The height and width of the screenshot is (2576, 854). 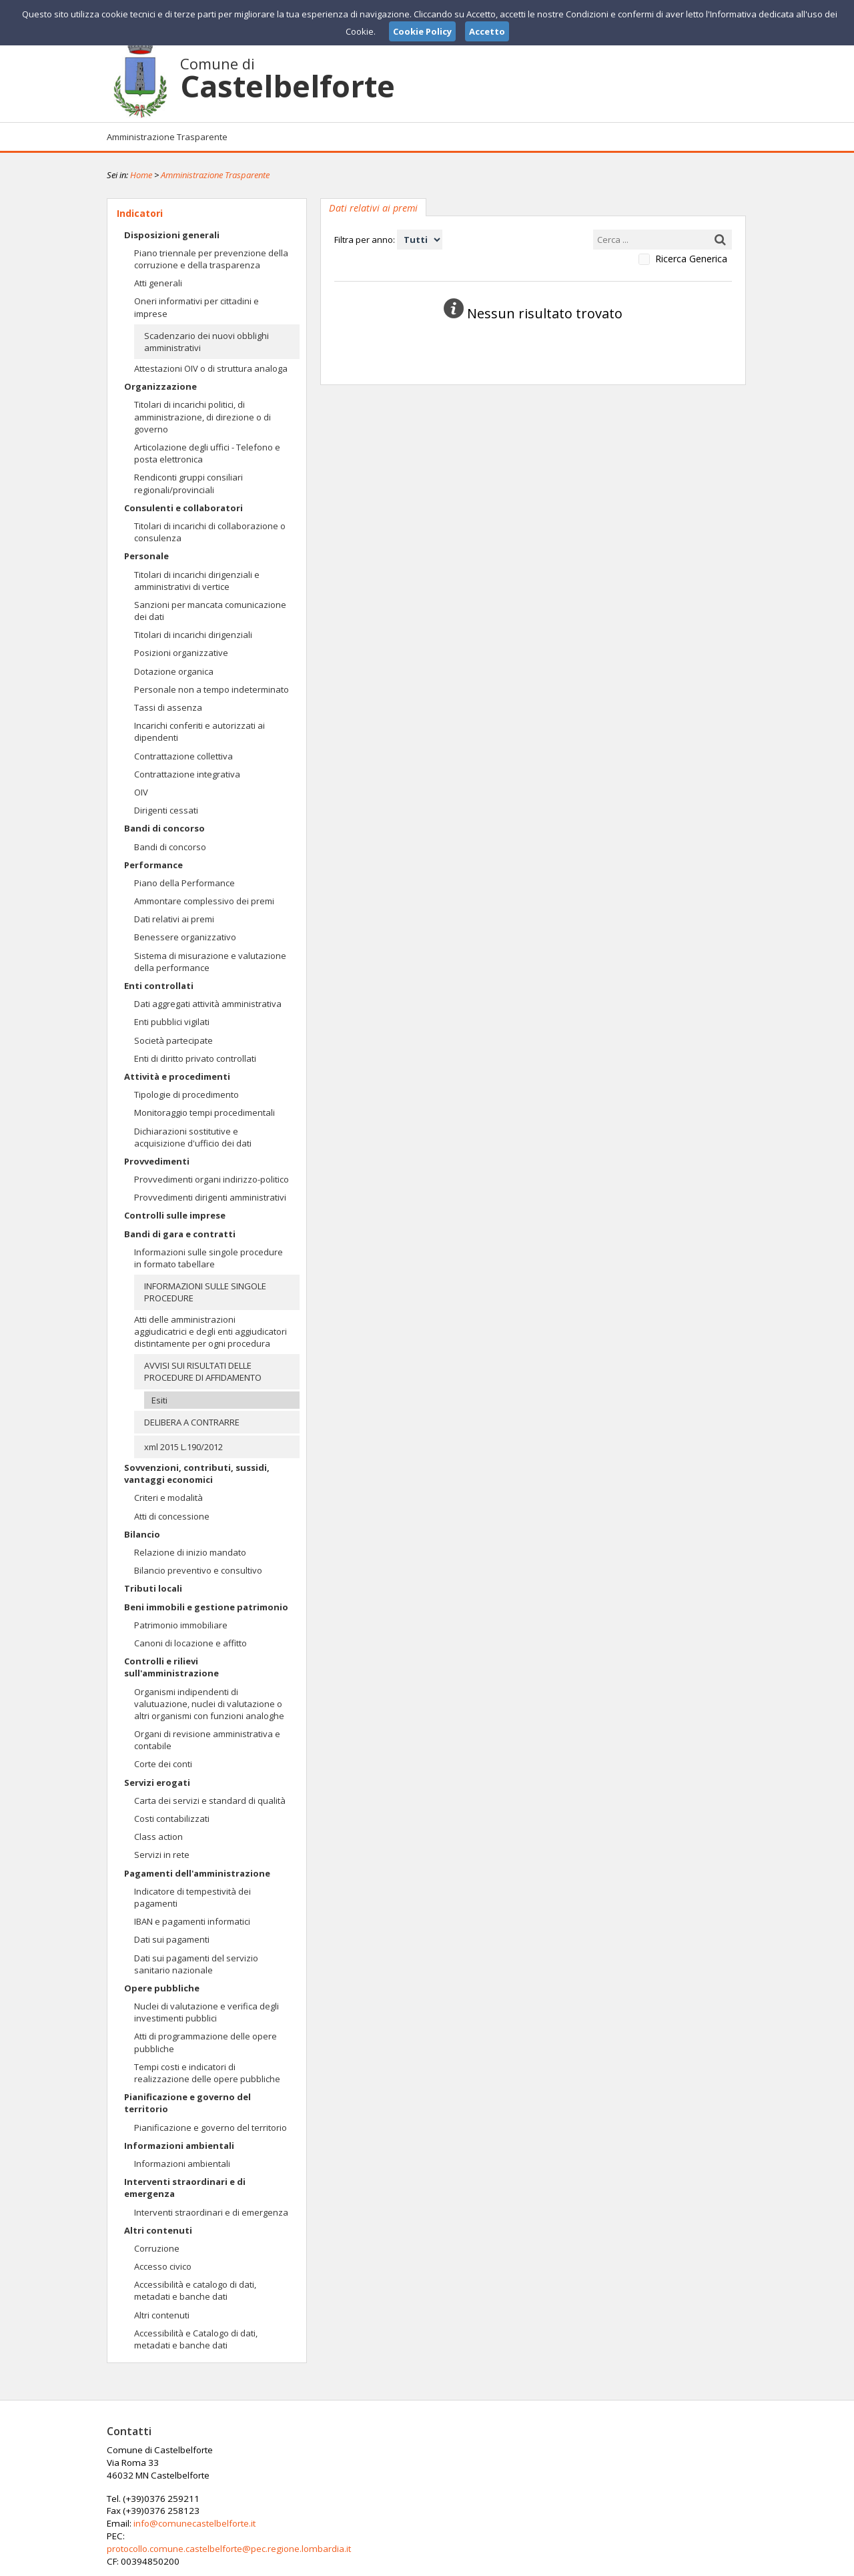 I want to click on Tipologie di procedimento, so click(x=186, y=1094).